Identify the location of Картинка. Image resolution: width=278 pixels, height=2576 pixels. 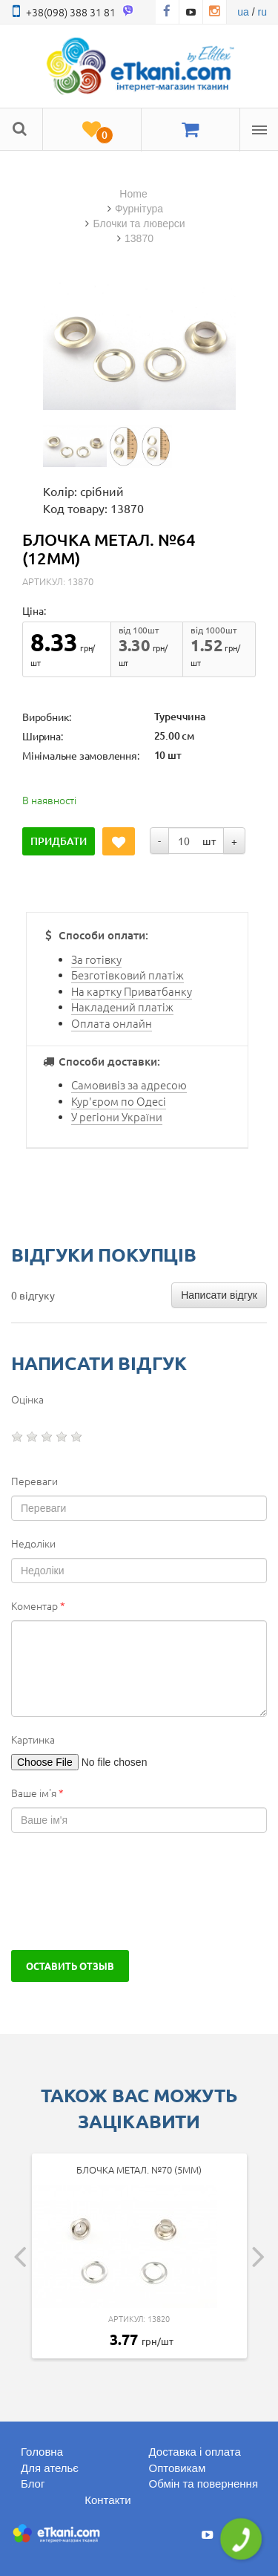
(33, 1739).